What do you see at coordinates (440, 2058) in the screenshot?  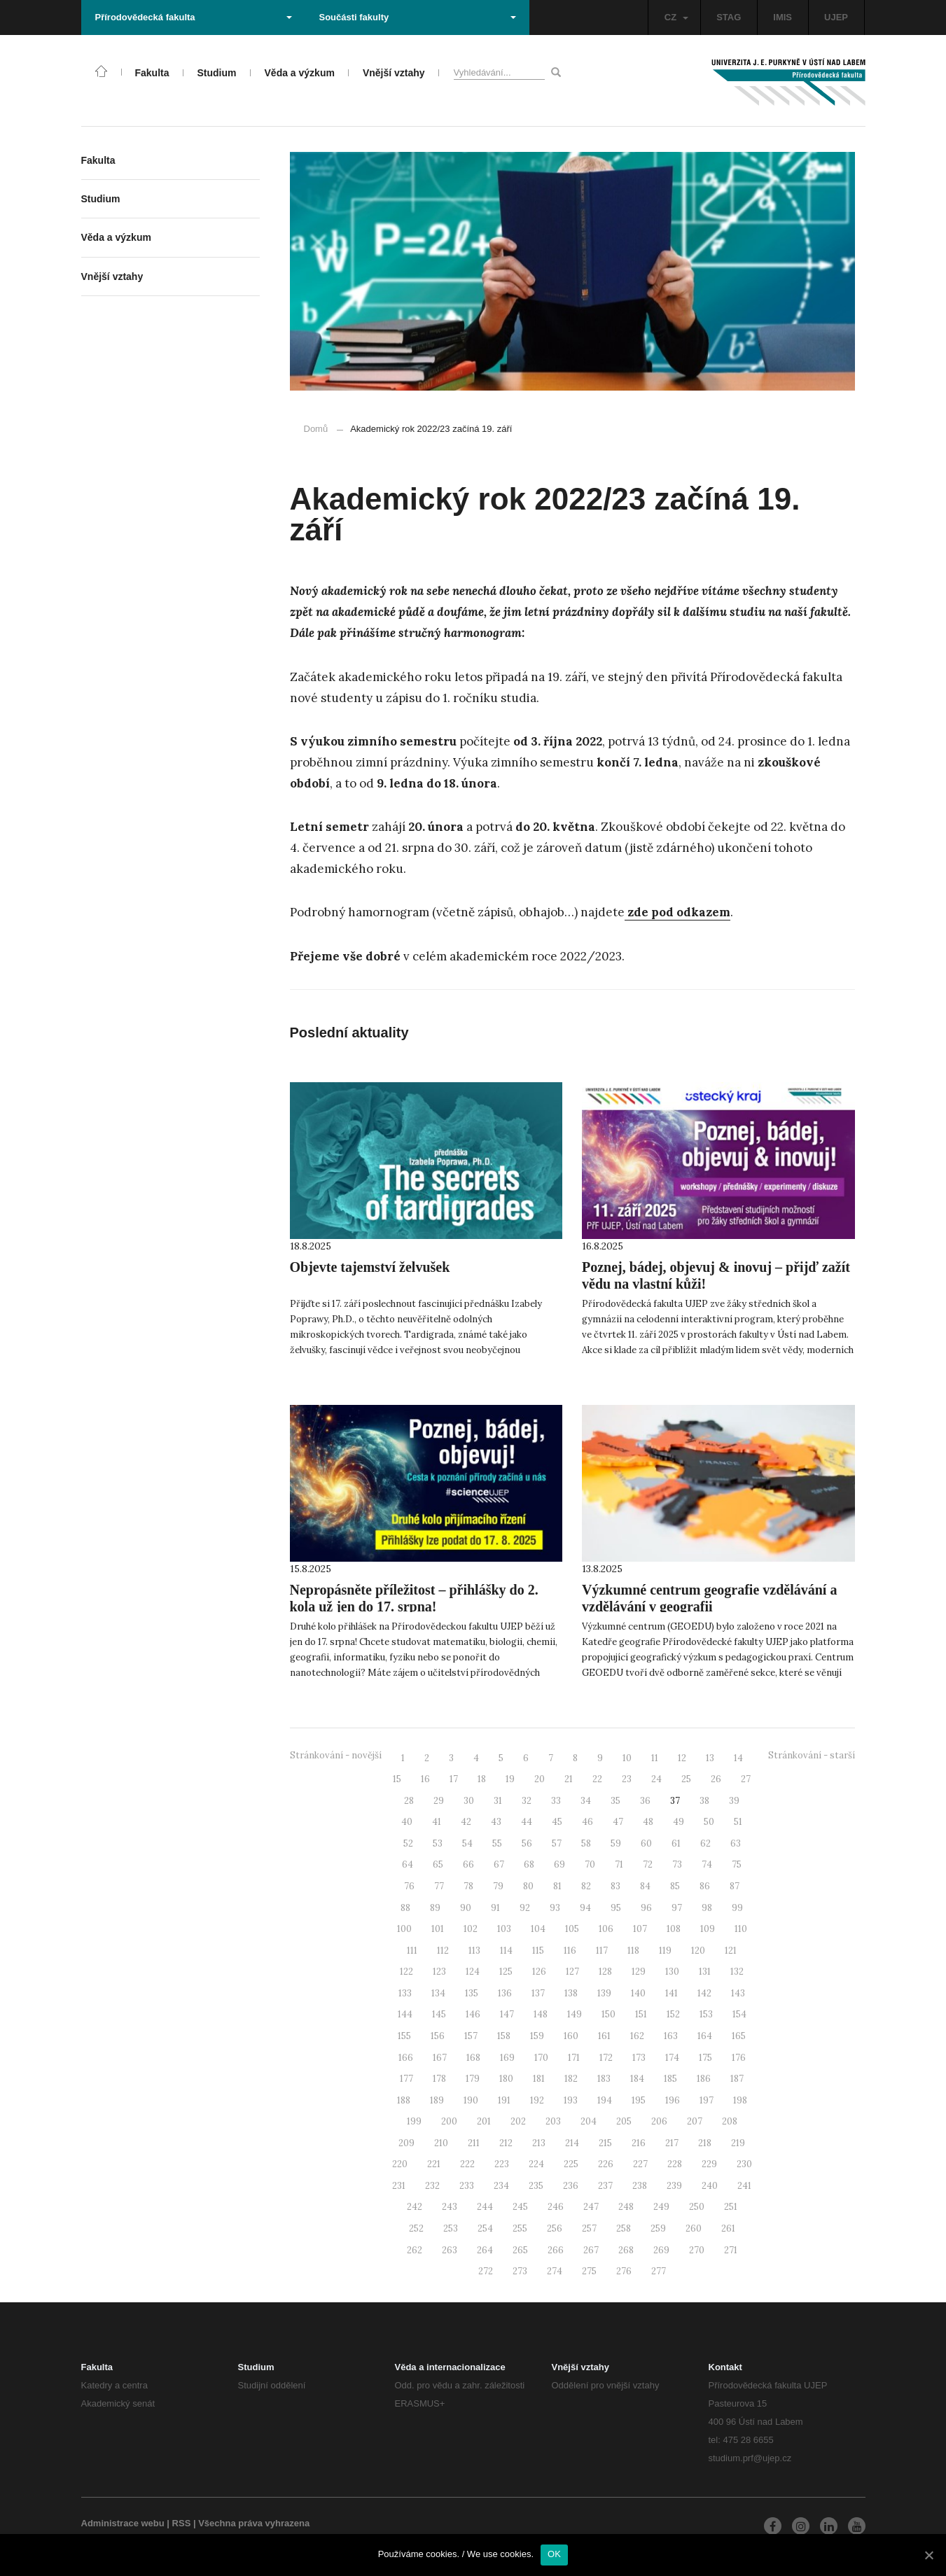 I see `167` at bounding box center [440, 2058].